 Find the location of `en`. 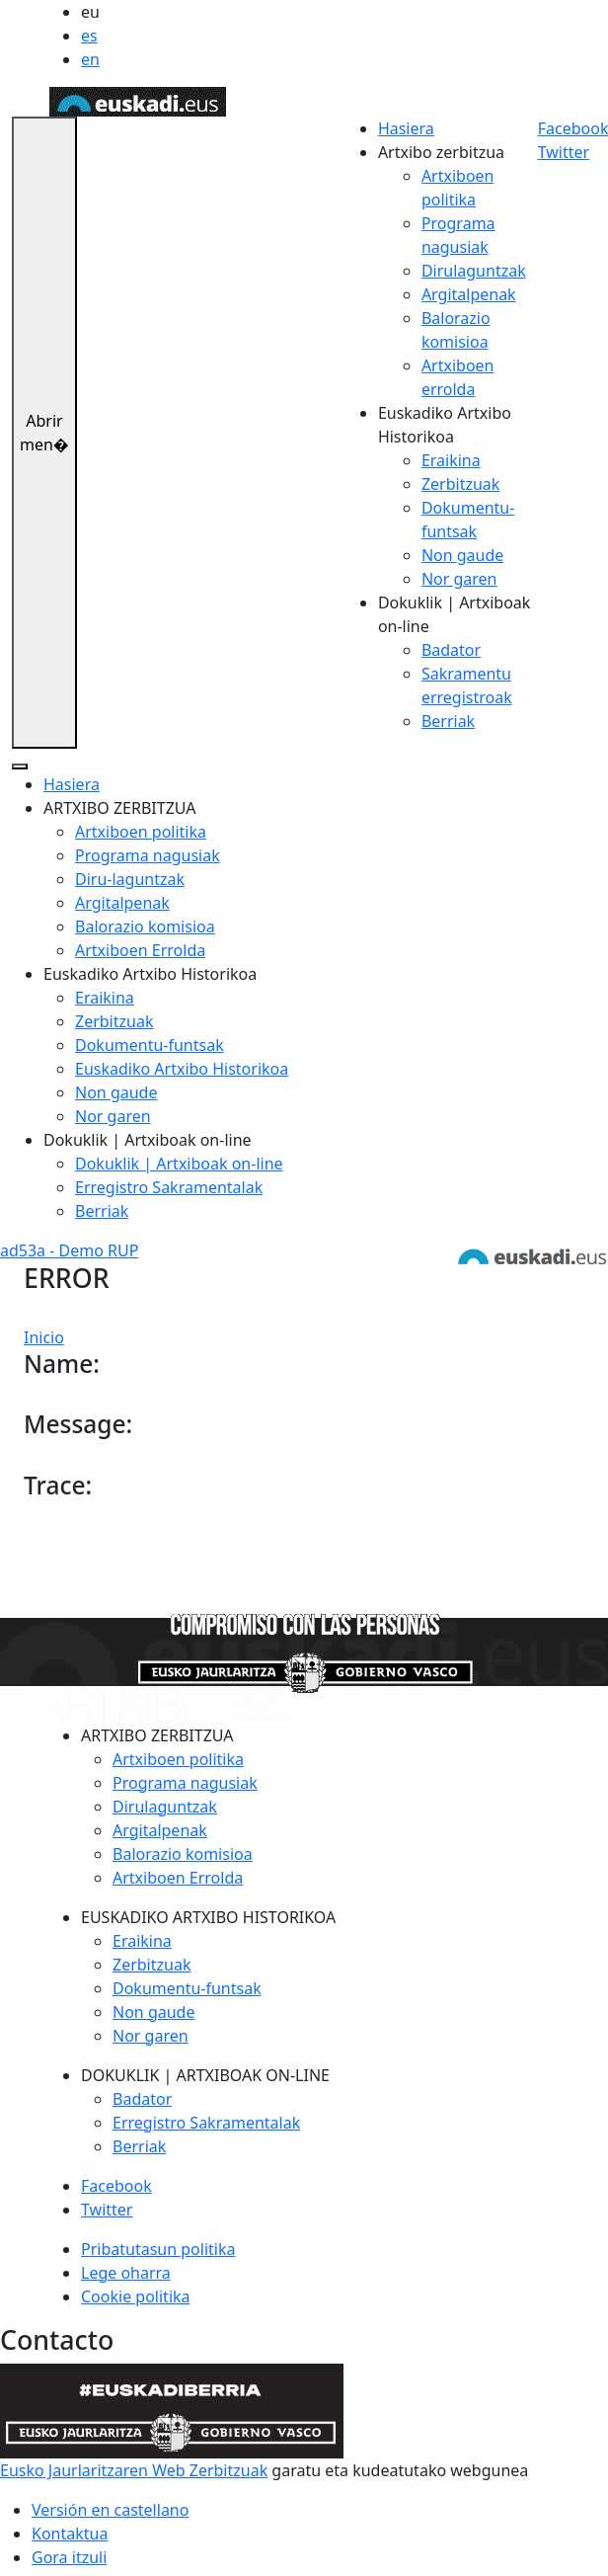

en is located at coordinates (90, 59).